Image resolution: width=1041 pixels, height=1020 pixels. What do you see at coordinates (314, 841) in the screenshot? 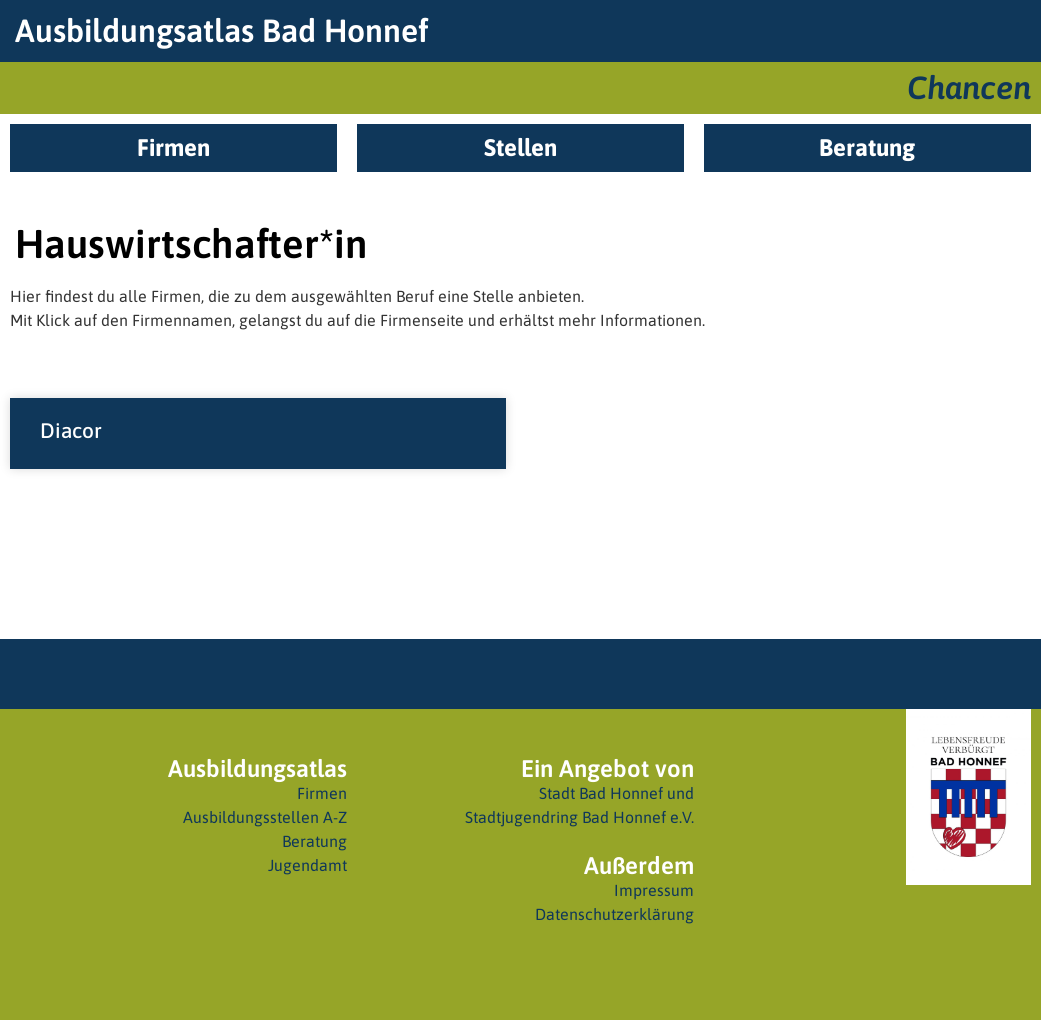
I see `Beratung` at bounding box center [314, 841].